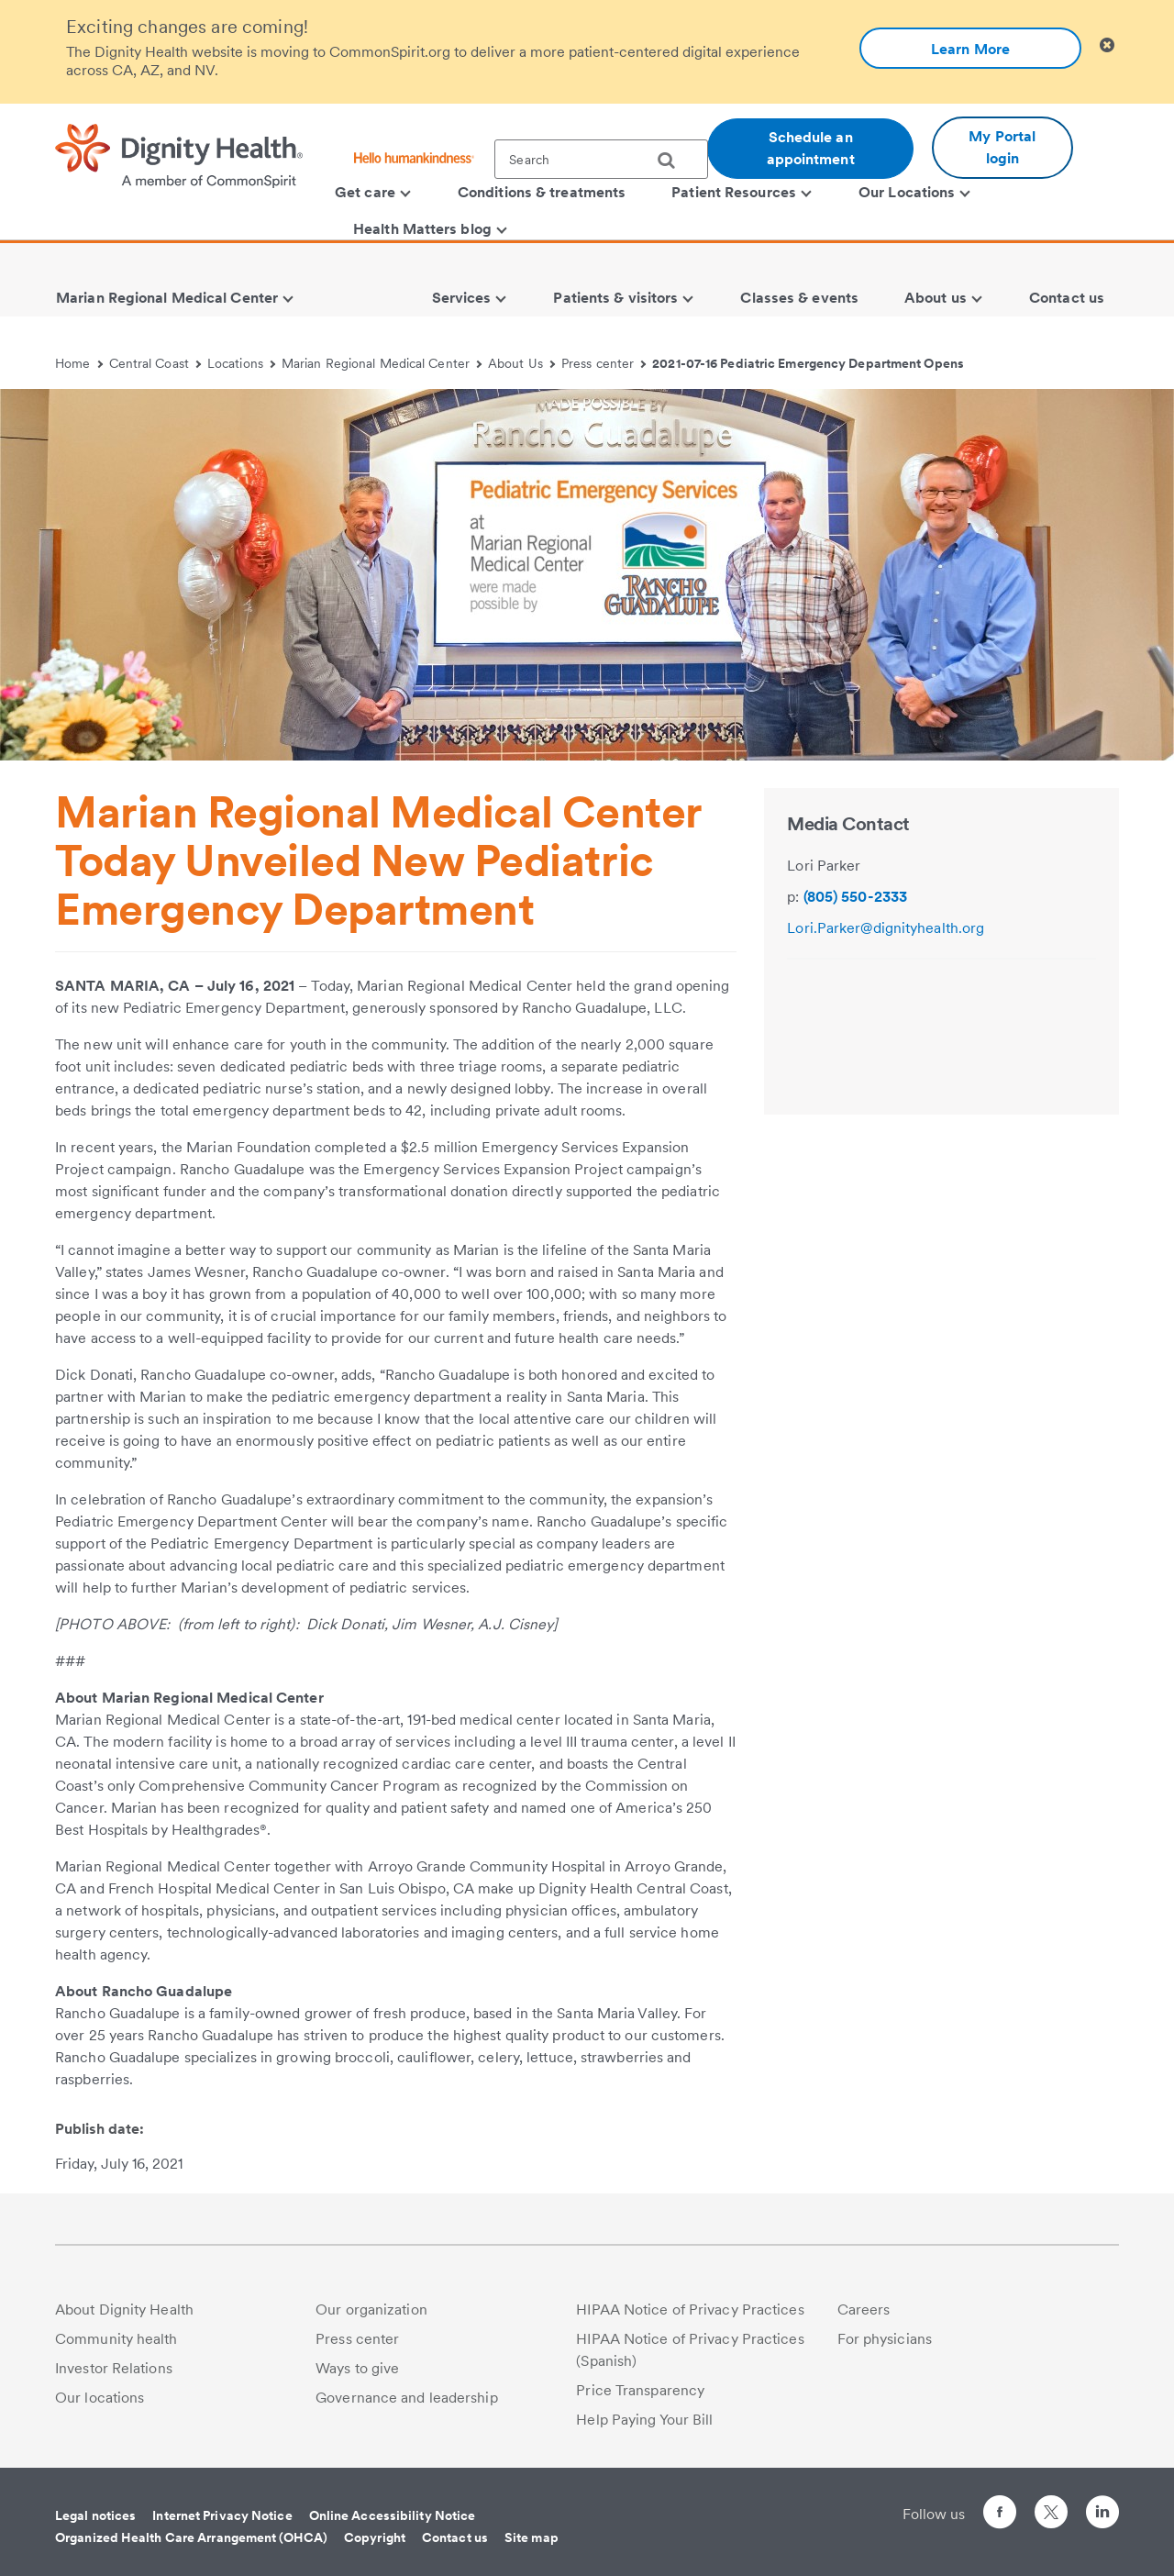 The height and width of the screenshot is (2576, 1174). What do you see at coordinates (1107, 45) in the screenshot?
I see `[Clicking on this button will close header alert popup]` at bounding box center [1107, 45].